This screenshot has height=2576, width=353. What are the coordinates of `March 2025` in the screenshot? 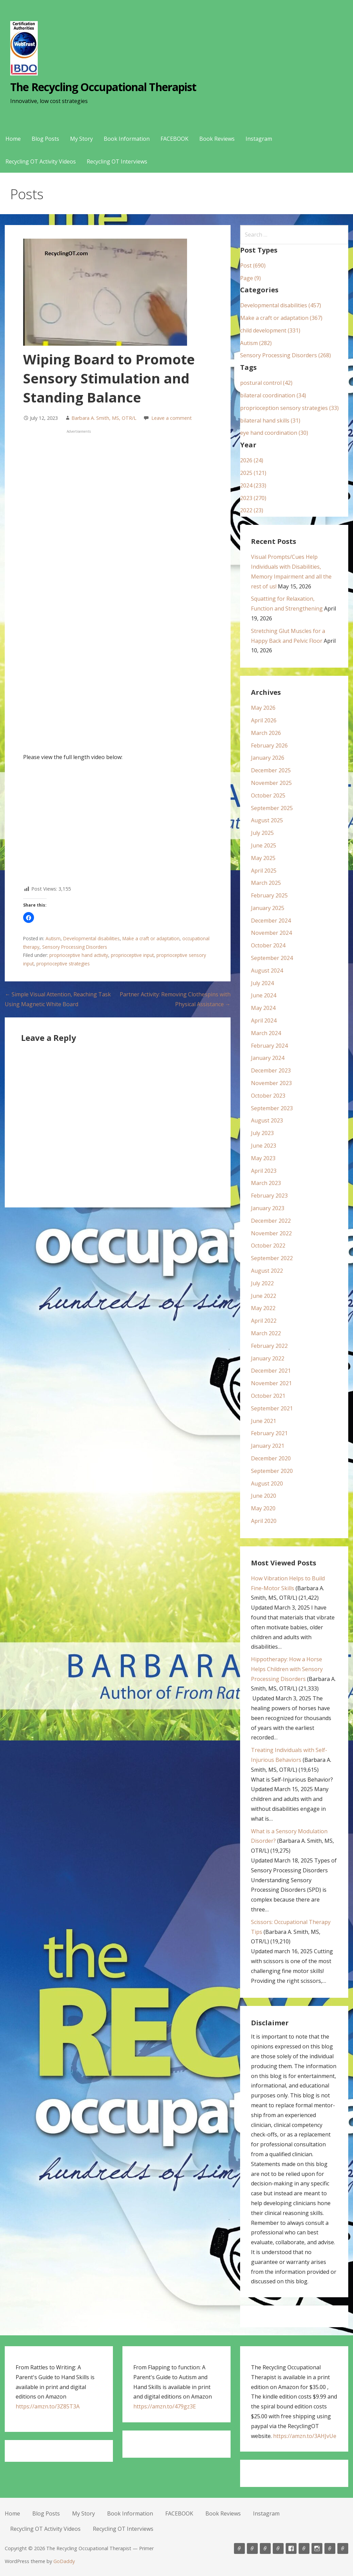 It's located at (266, 883).